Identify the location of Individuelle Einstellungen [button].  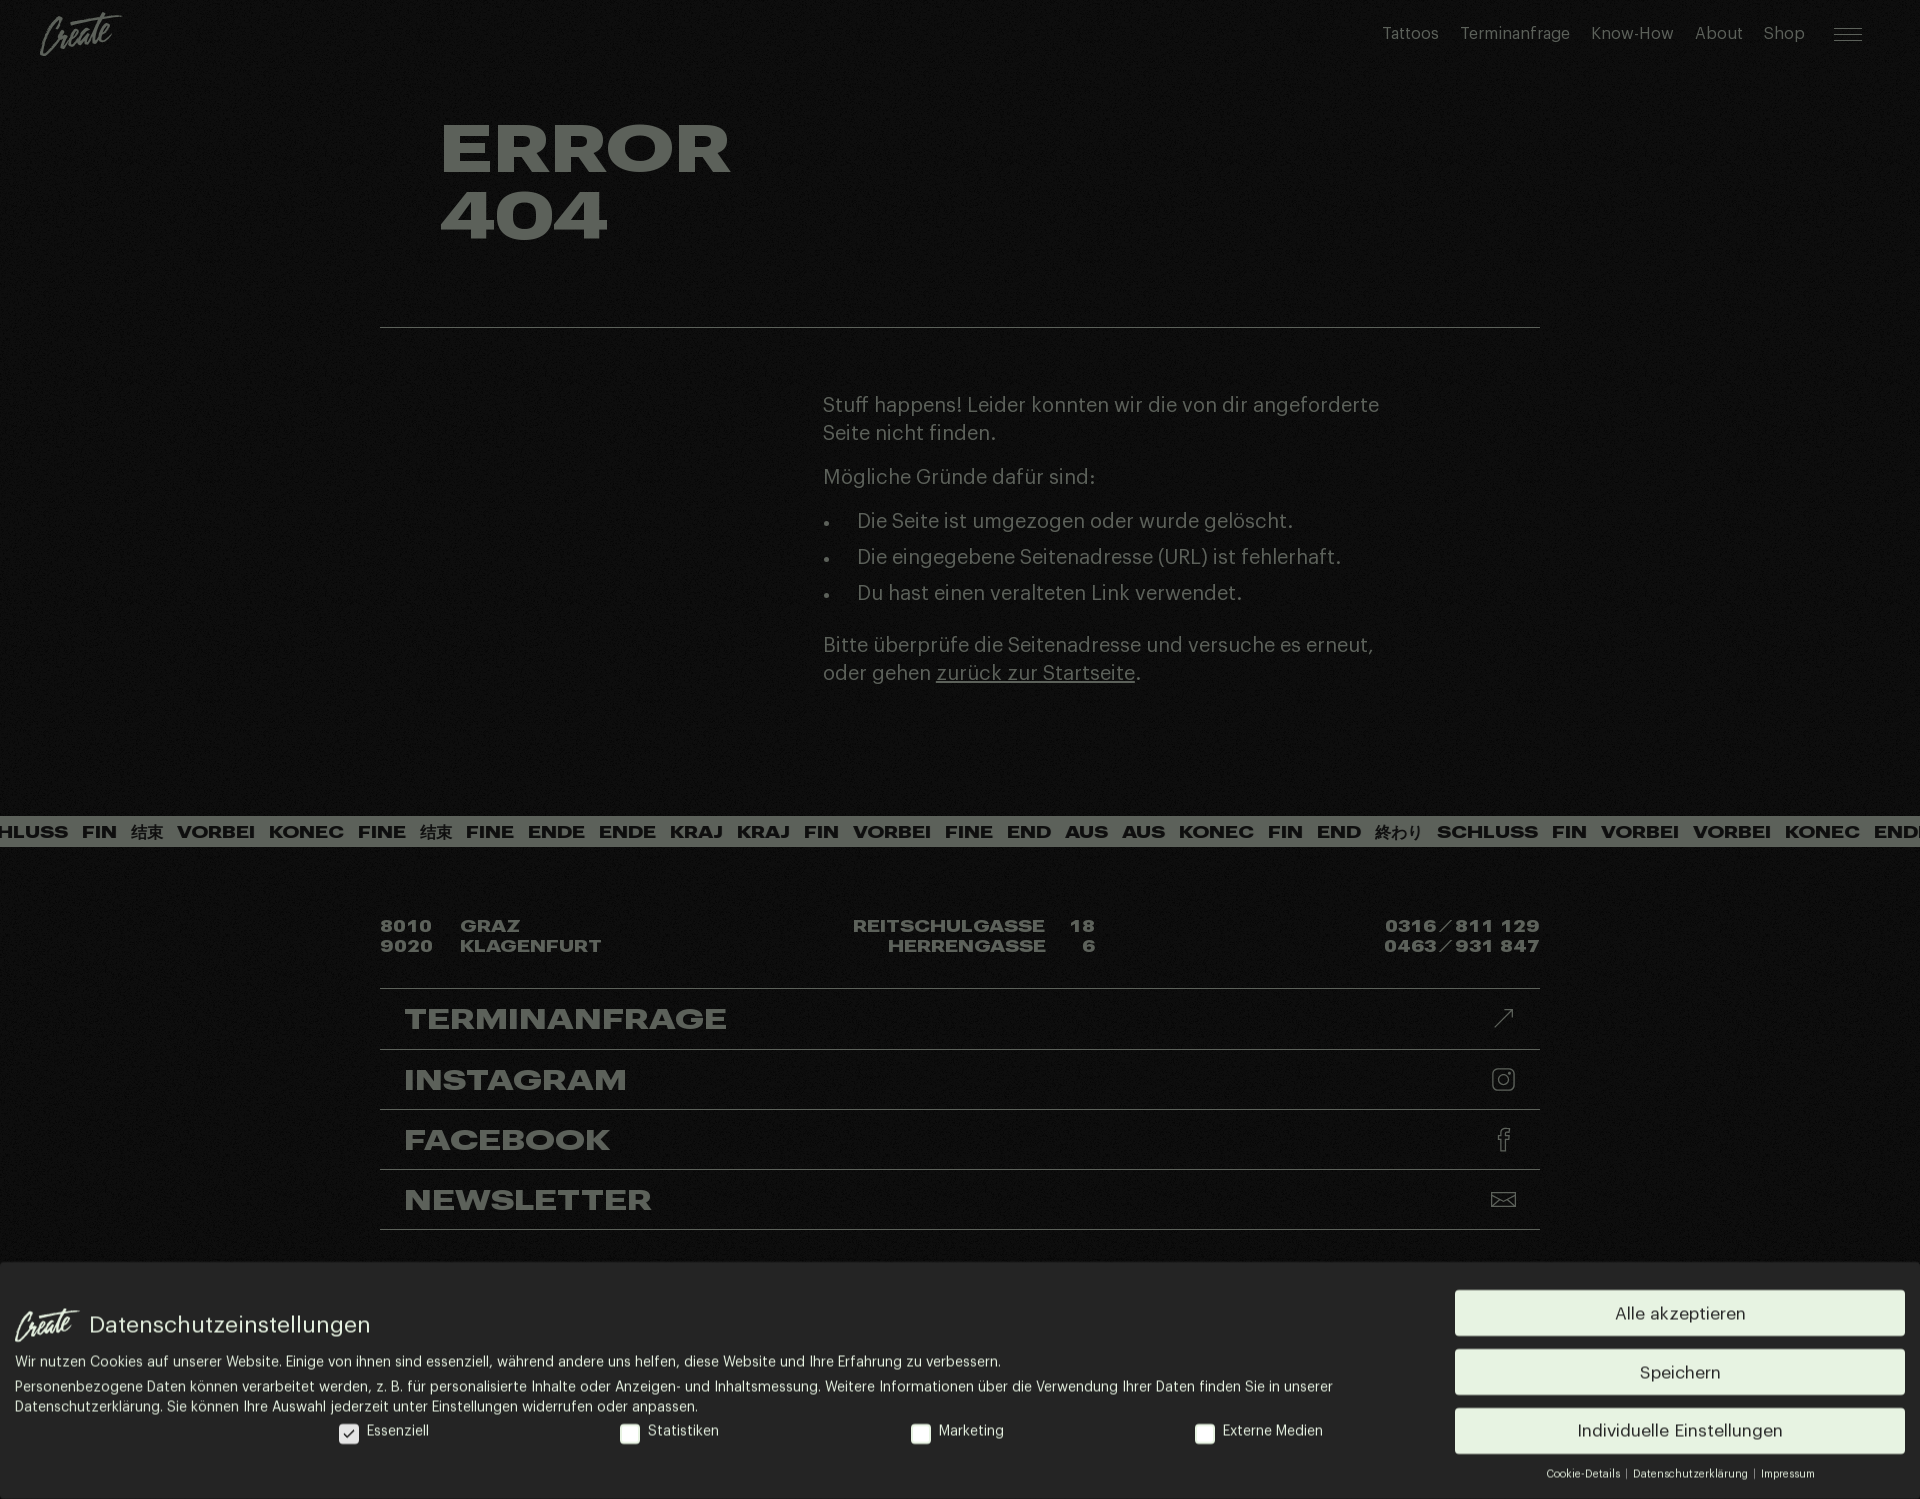
(1680, 1432).